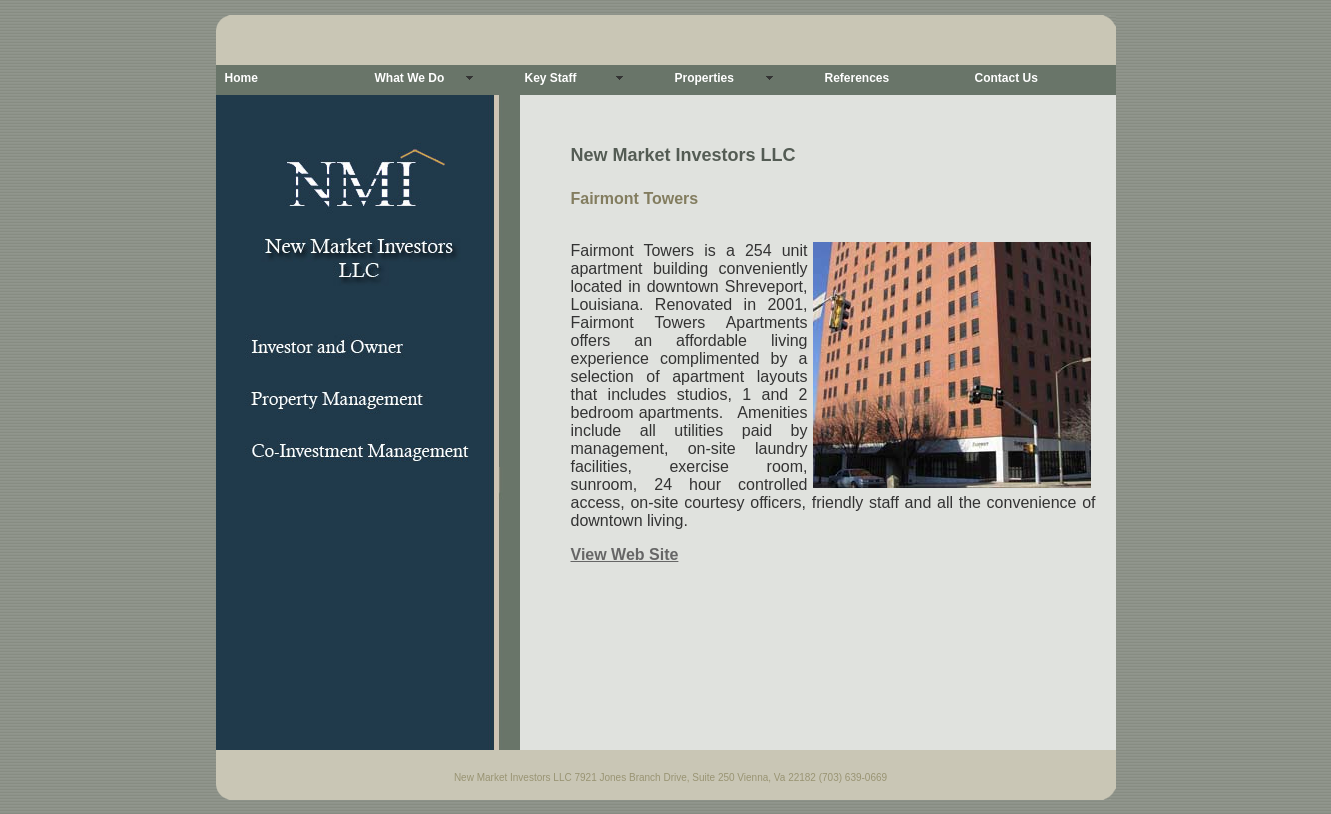 This screenshot has height=814, width=1331. What do you see at coordinates (1006, 78) in the screenshot?
I see `Contact Us` at bounding box center [1006, 78].